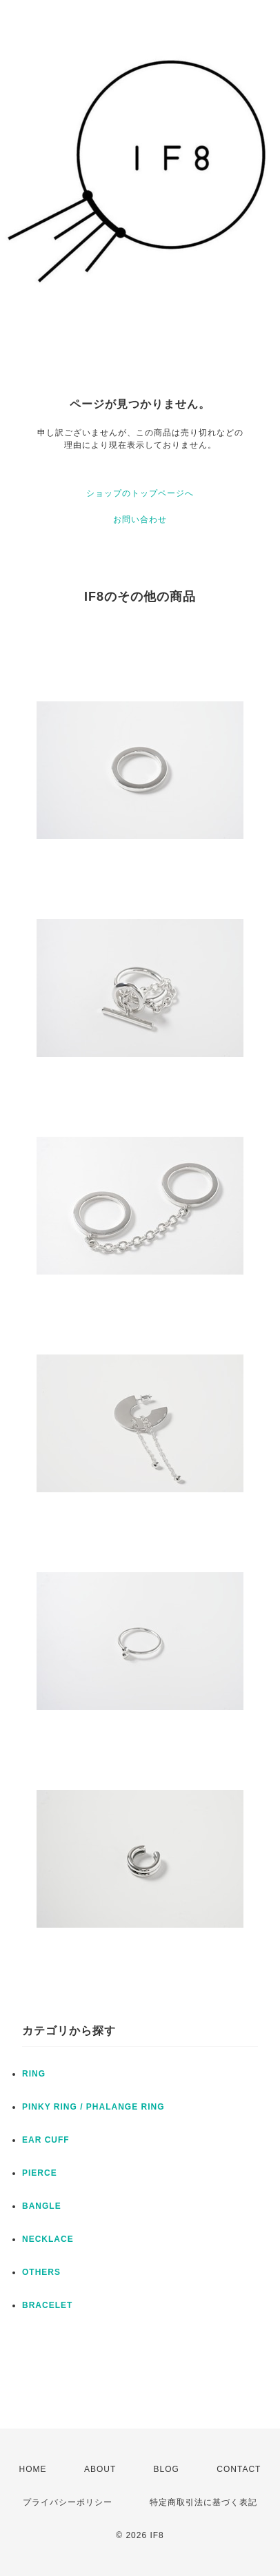  Describe the element at coordinates (48, 2239) in the screenshot. I see `NECKLACE` at that location.